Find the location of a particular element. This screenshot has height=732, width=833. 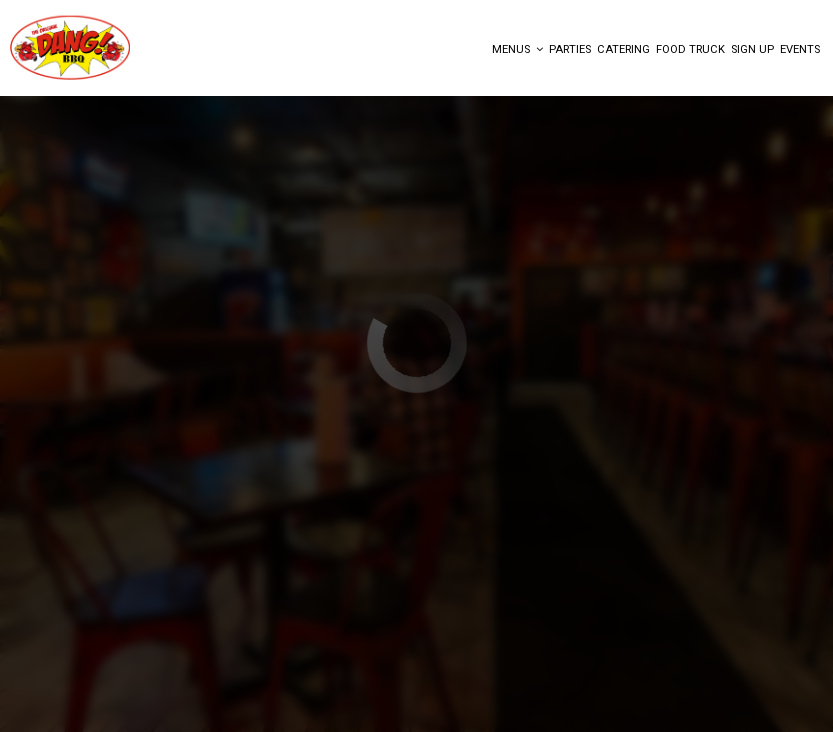

Catering is located at coordinates (623, 49).